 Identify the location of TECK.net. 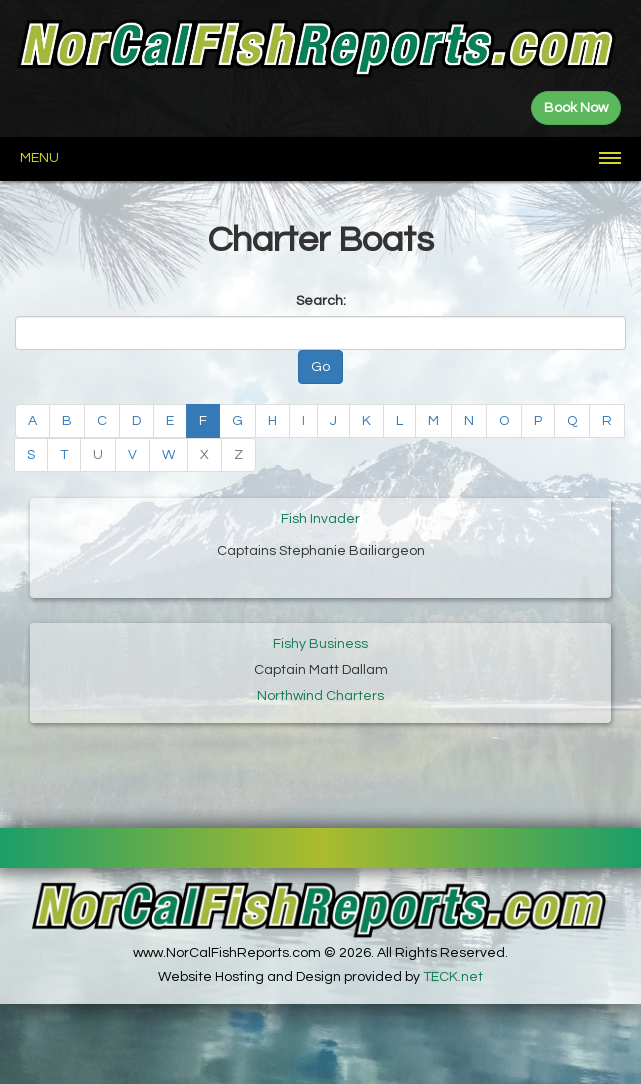
(453, 977).